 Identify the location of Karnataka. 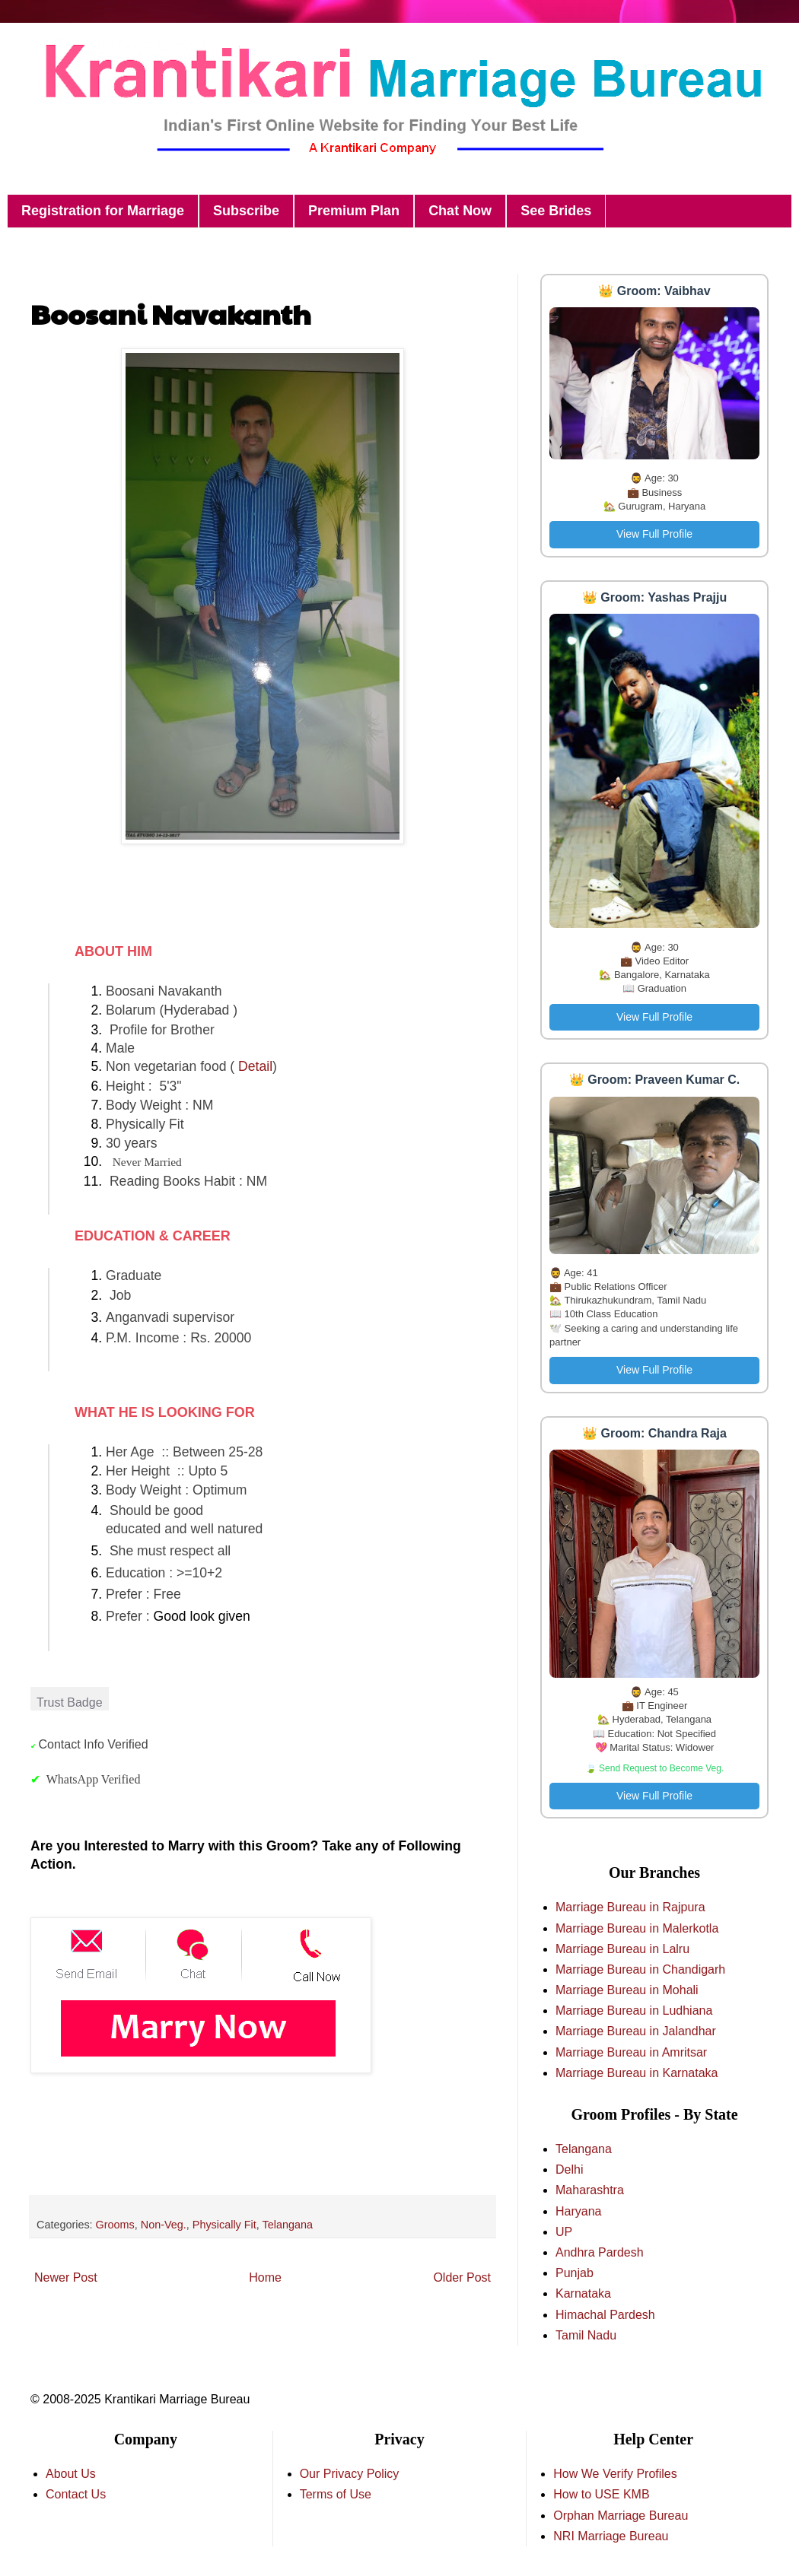
(583, 2293).